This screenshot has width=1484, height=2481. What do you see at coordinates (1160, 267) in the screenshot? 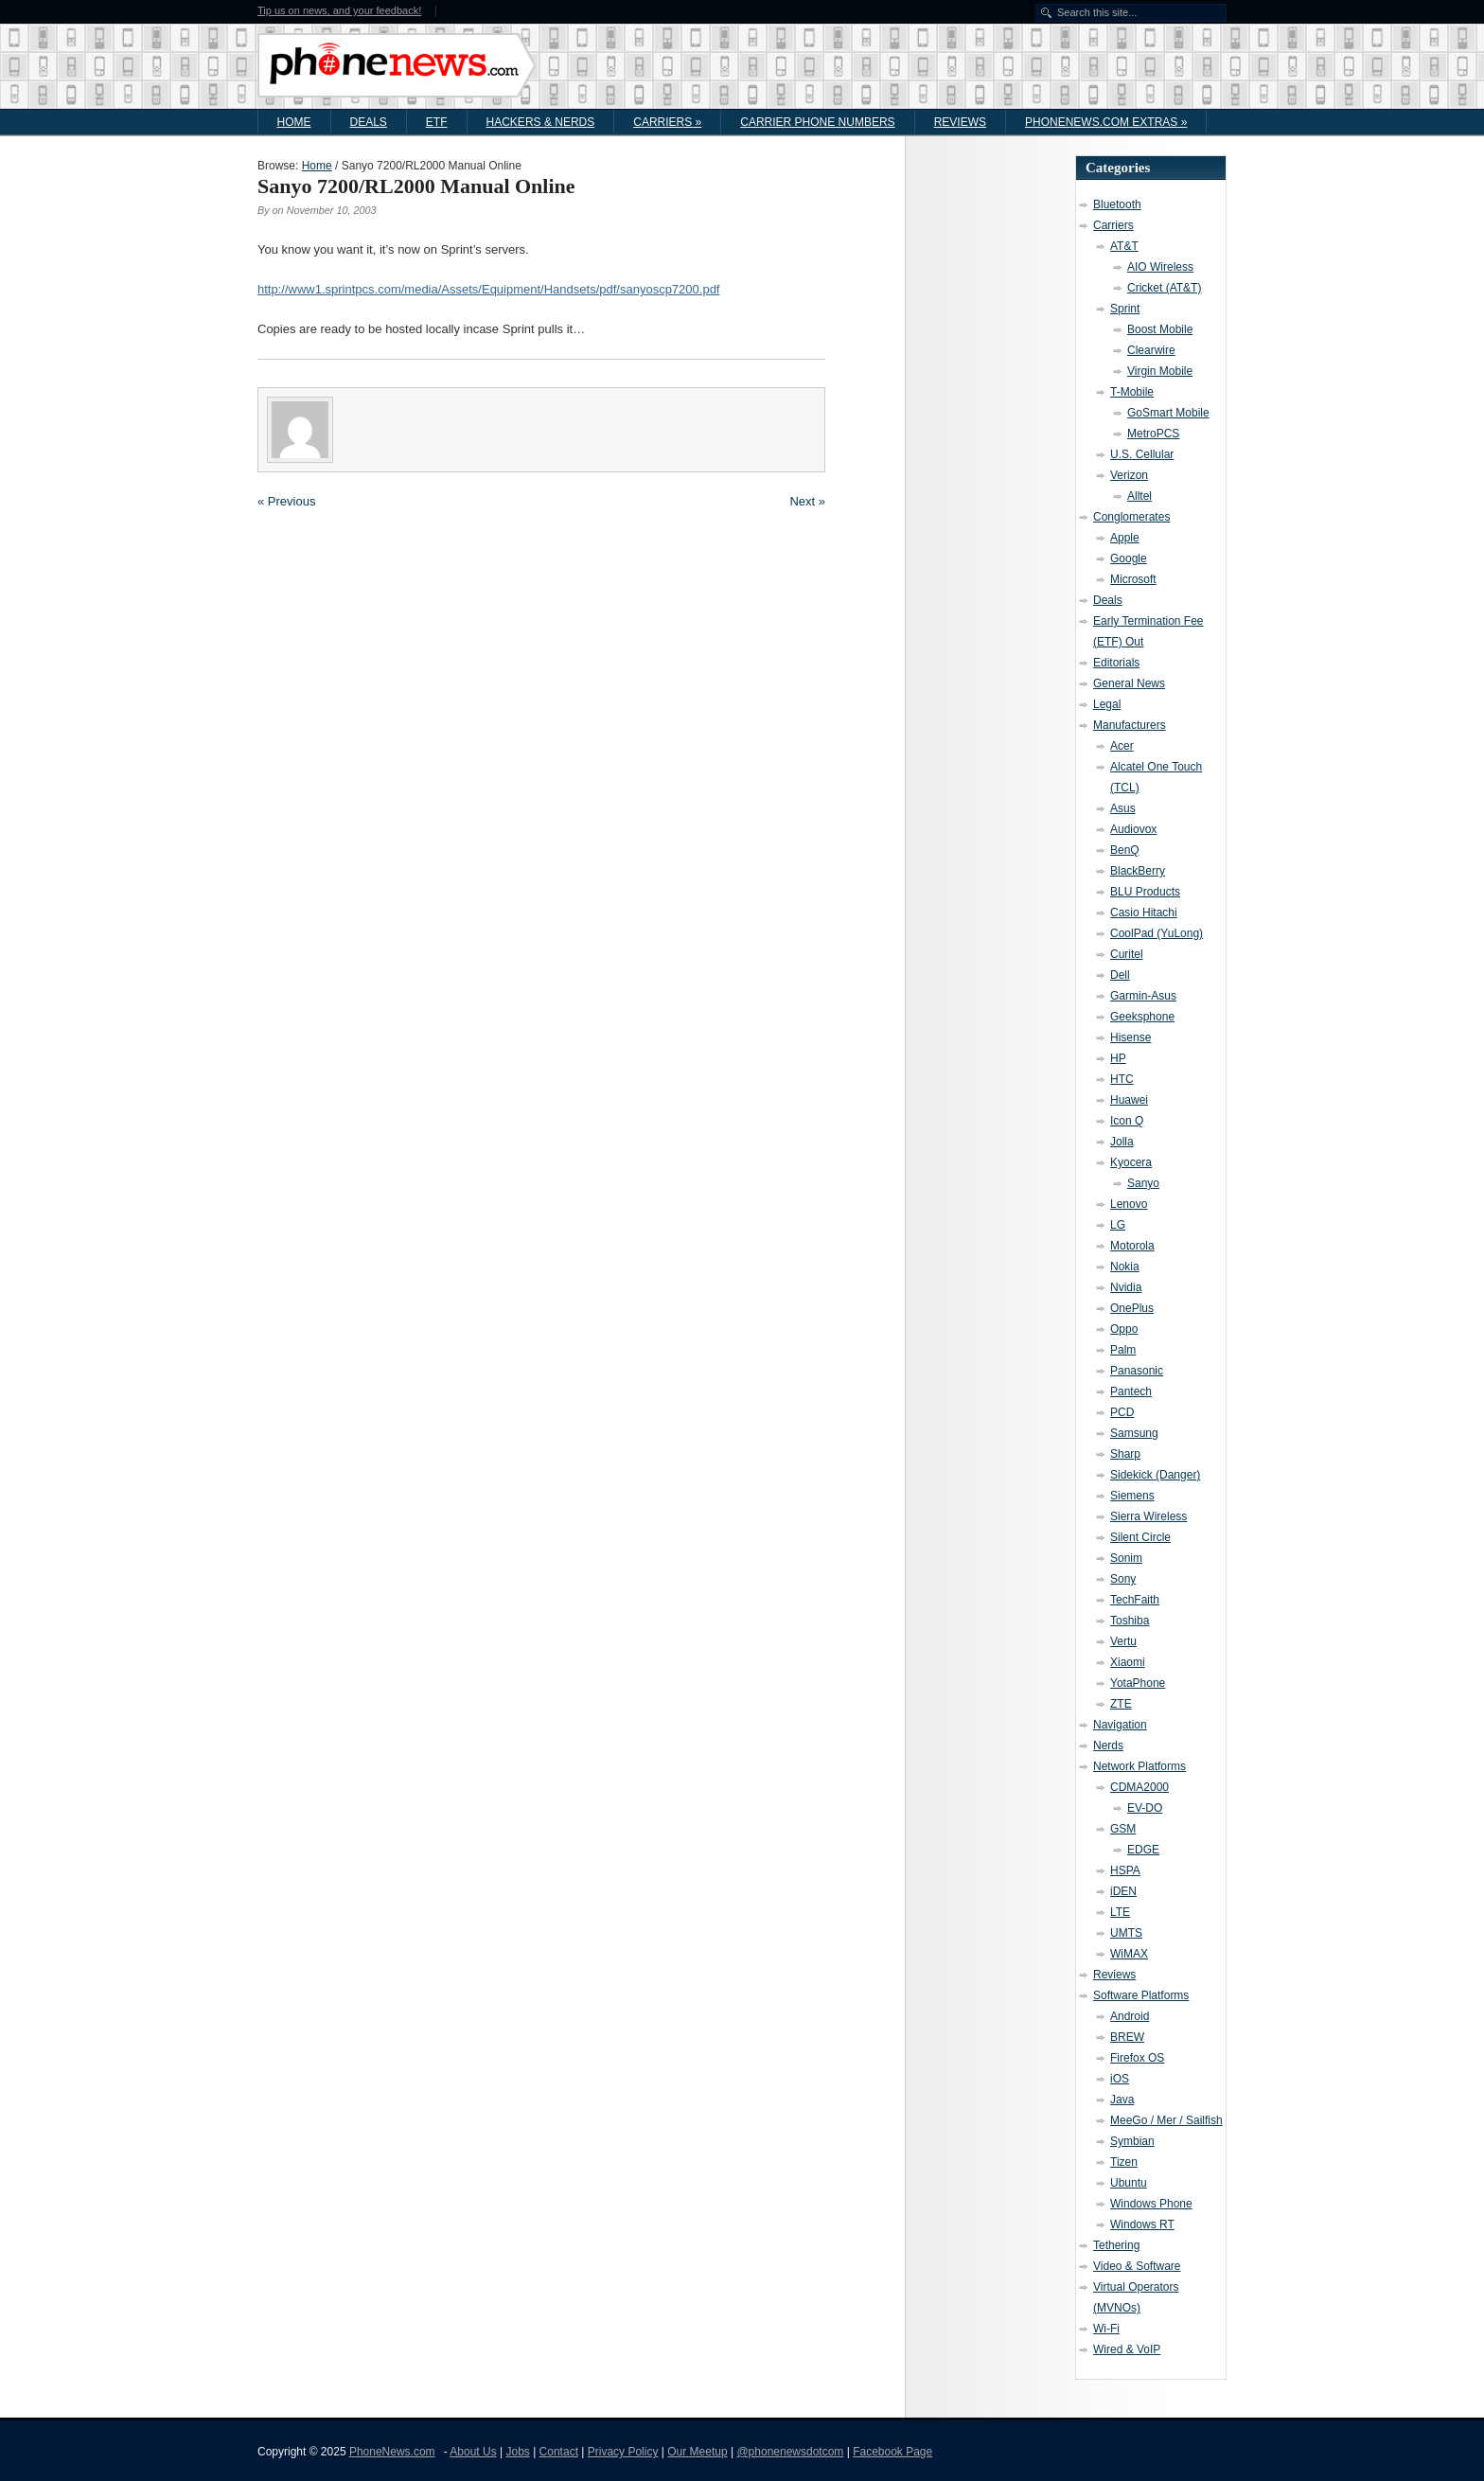
I see `AIO Wireless` at bounding box center [1160, 267].